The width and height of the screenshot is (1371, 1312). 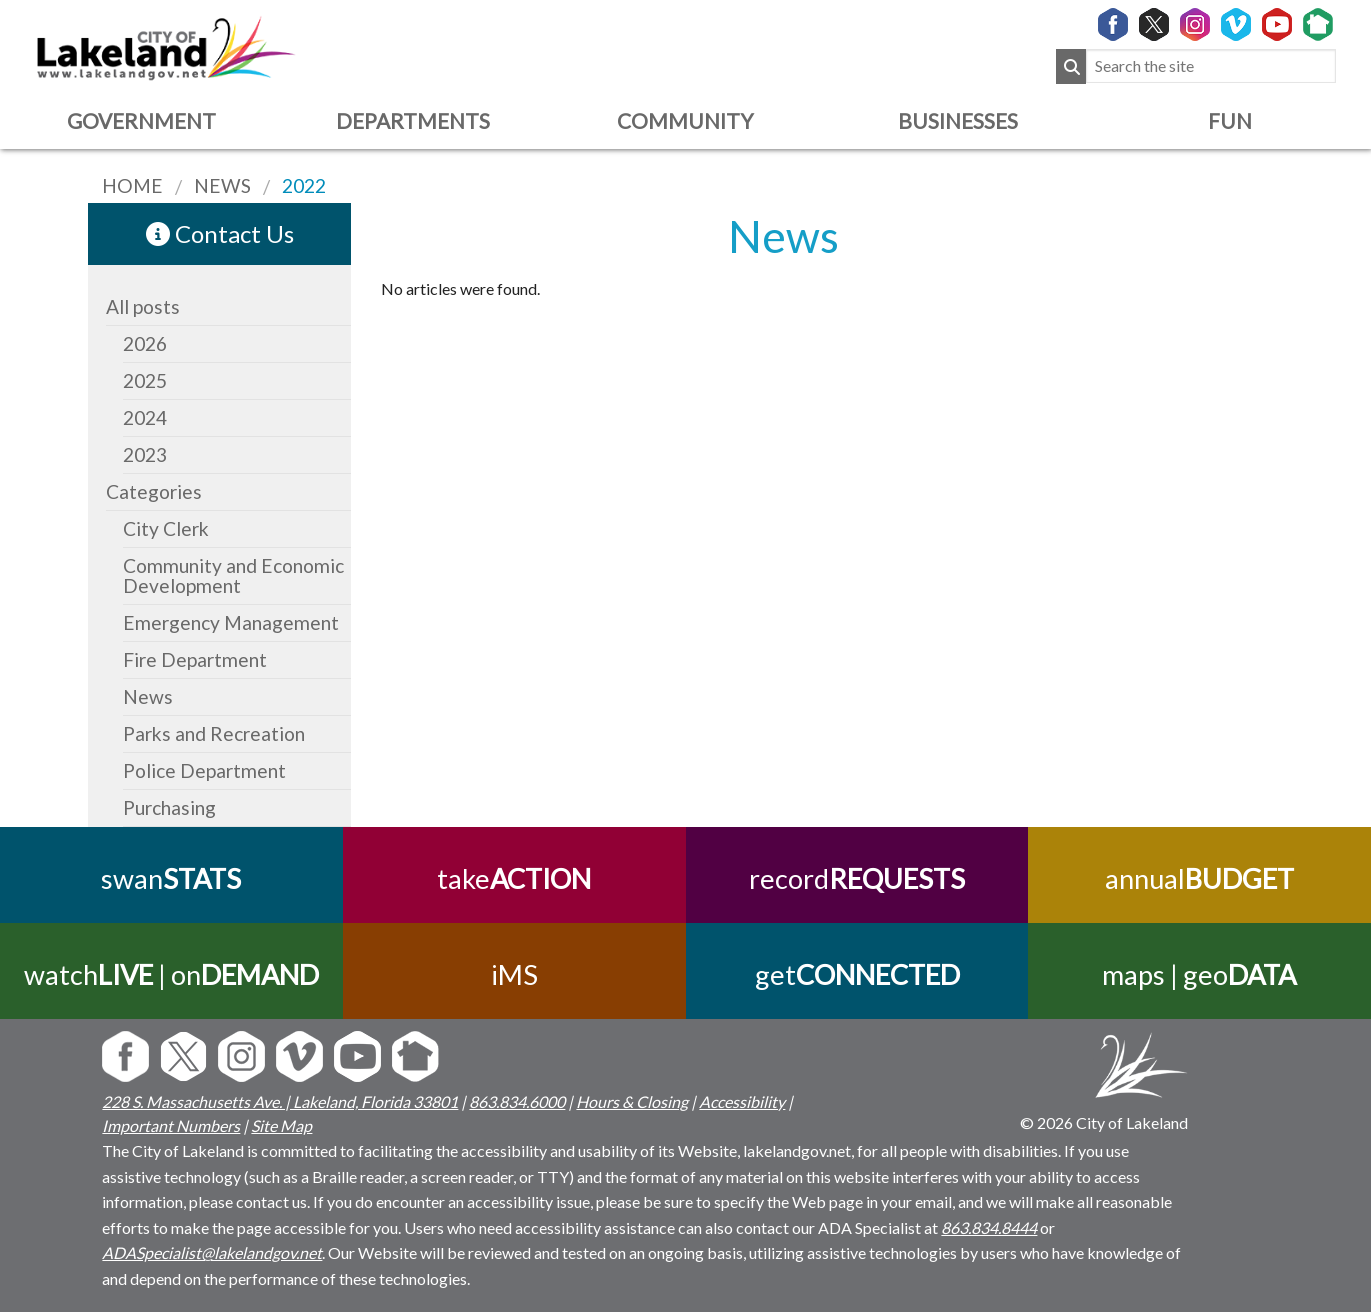 What do you see at coordinates (958, 120) in the screenshot?
I see `Businesses` at bounding box center [958, 120].